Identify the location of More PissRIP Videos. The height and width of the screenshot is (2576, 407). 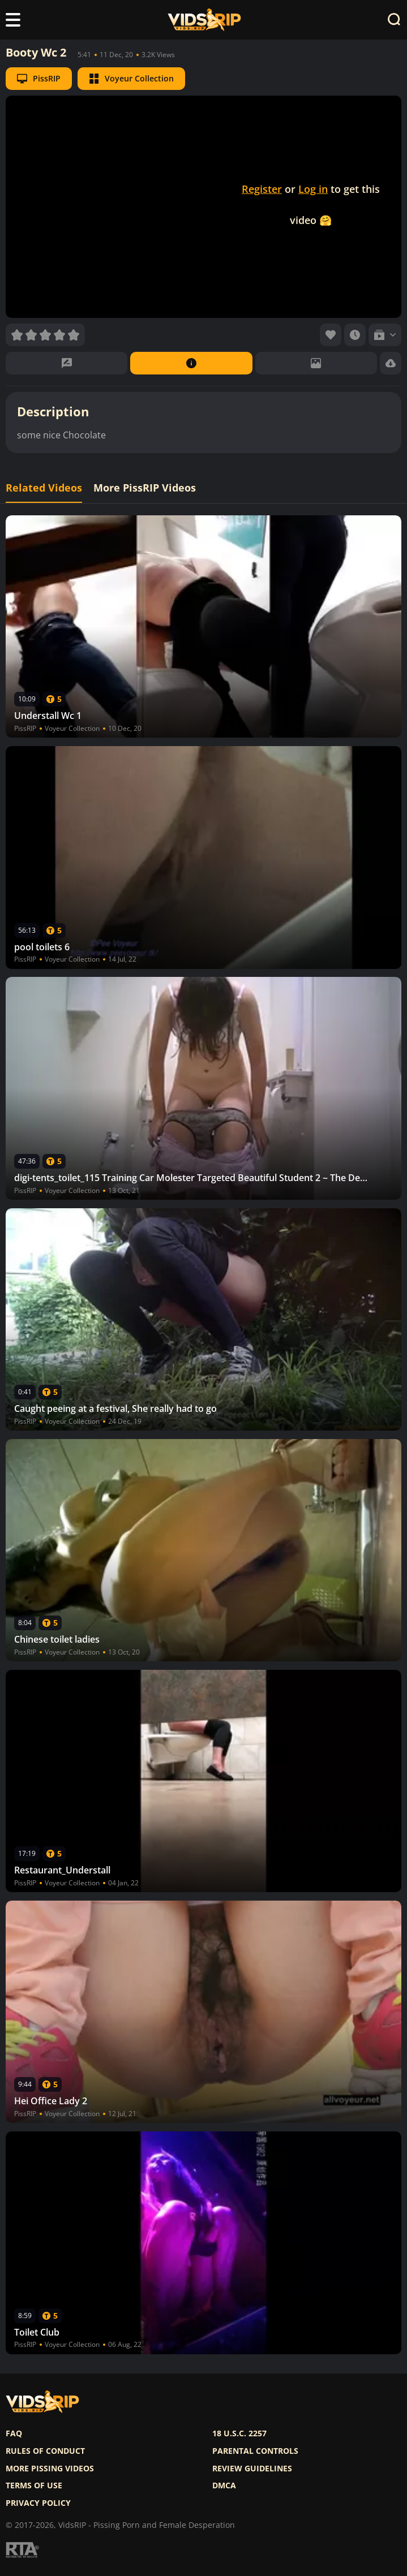
(144, 487).